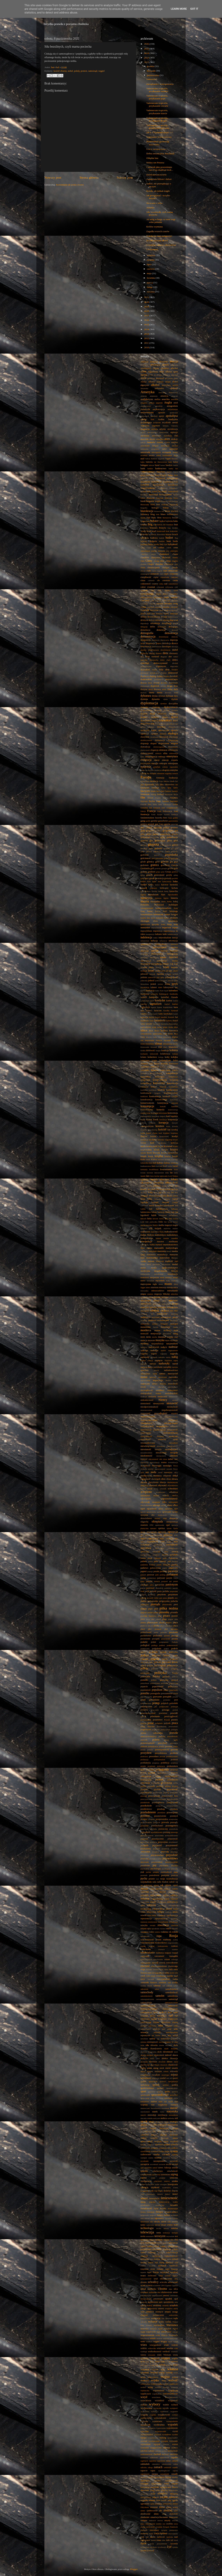 This screenshot has width=222, height=2576. What do you see at coordinates (165, 2101) in the screenshot?
I see `stal` at bounding box center [165, 2101].